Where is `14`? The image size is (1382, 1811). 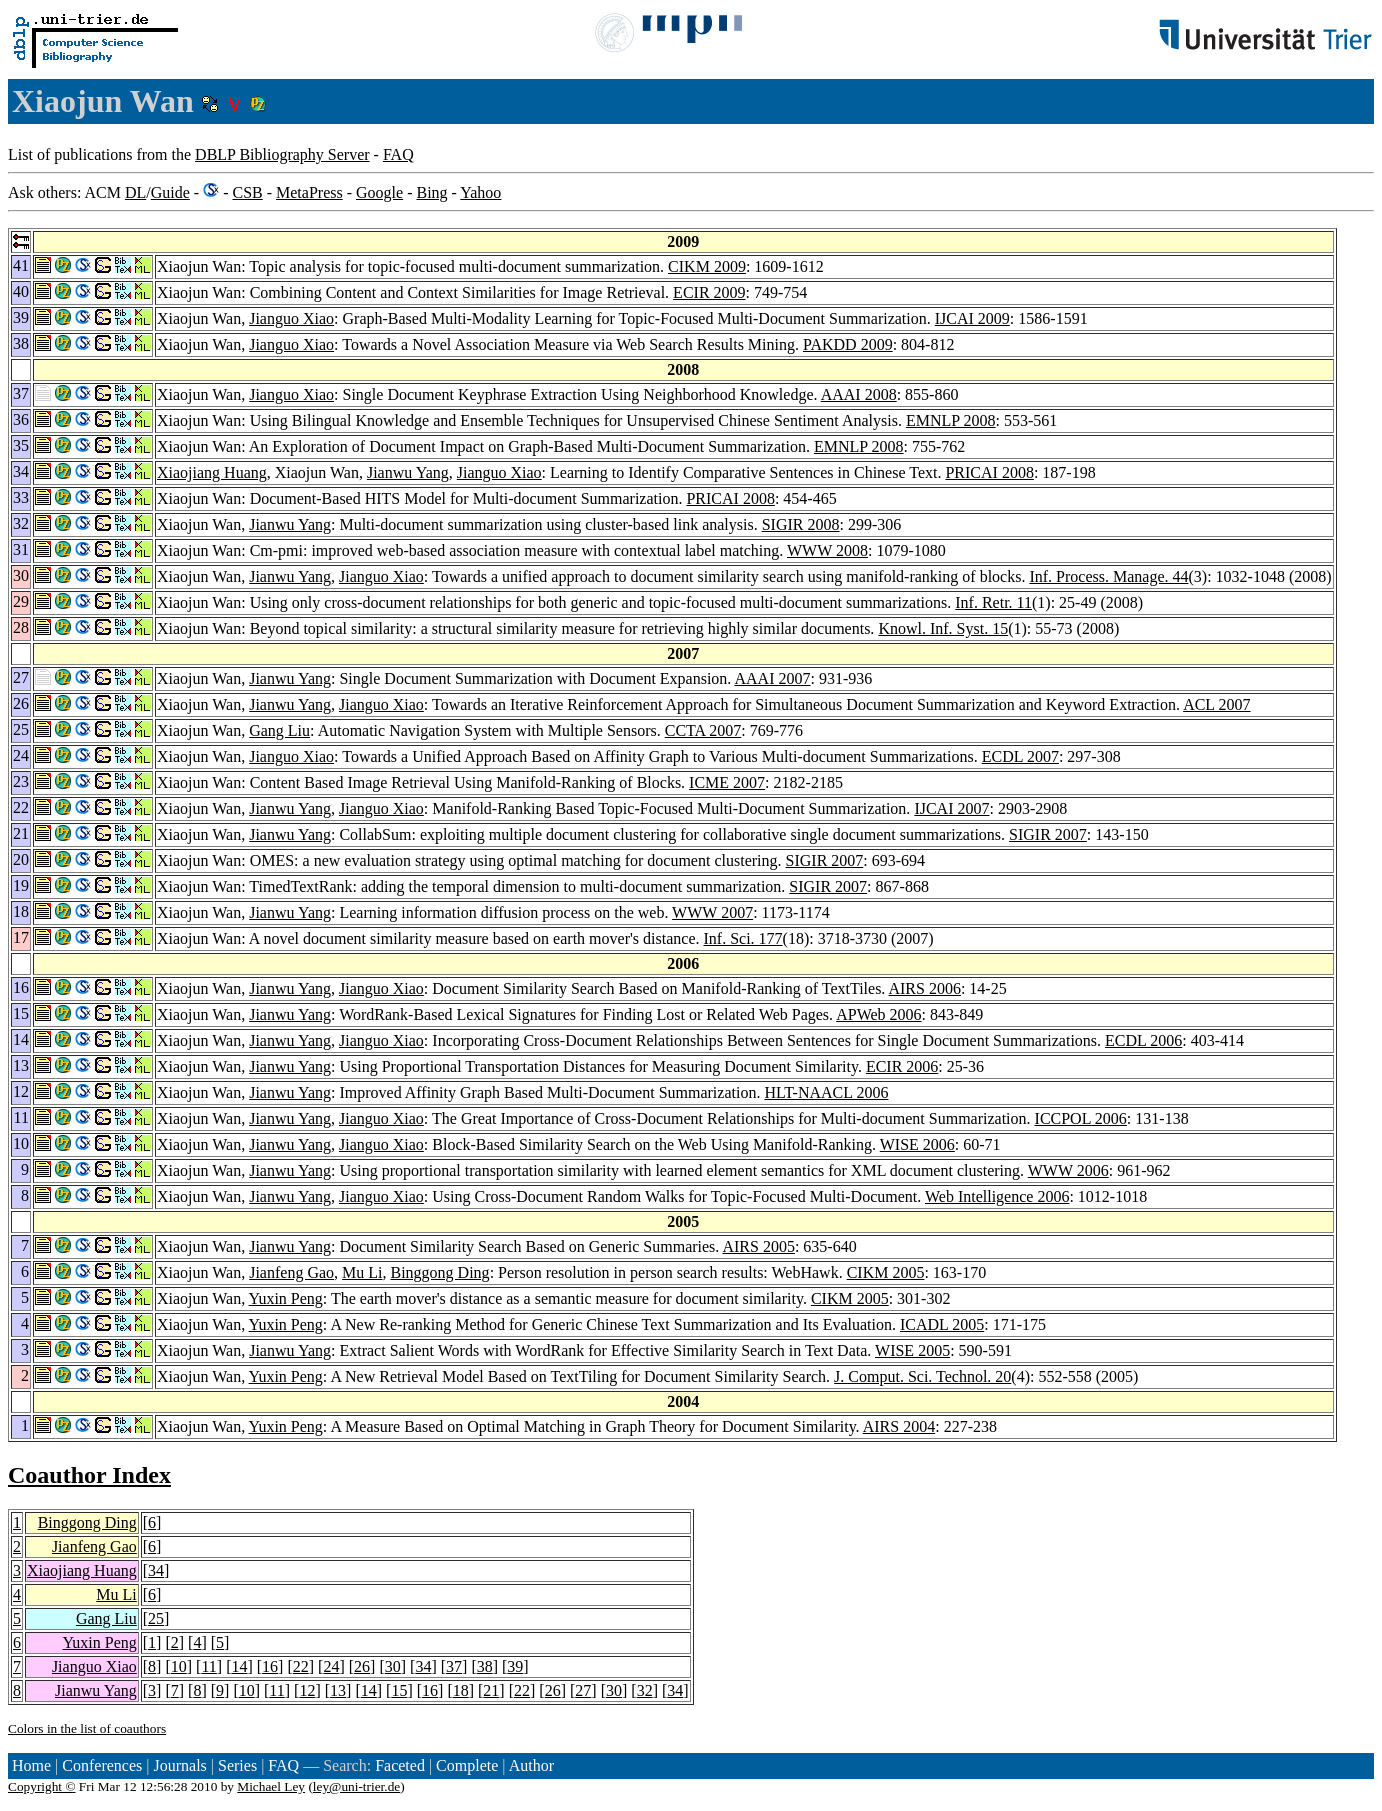
14 is located at coordinates (239, 1666).